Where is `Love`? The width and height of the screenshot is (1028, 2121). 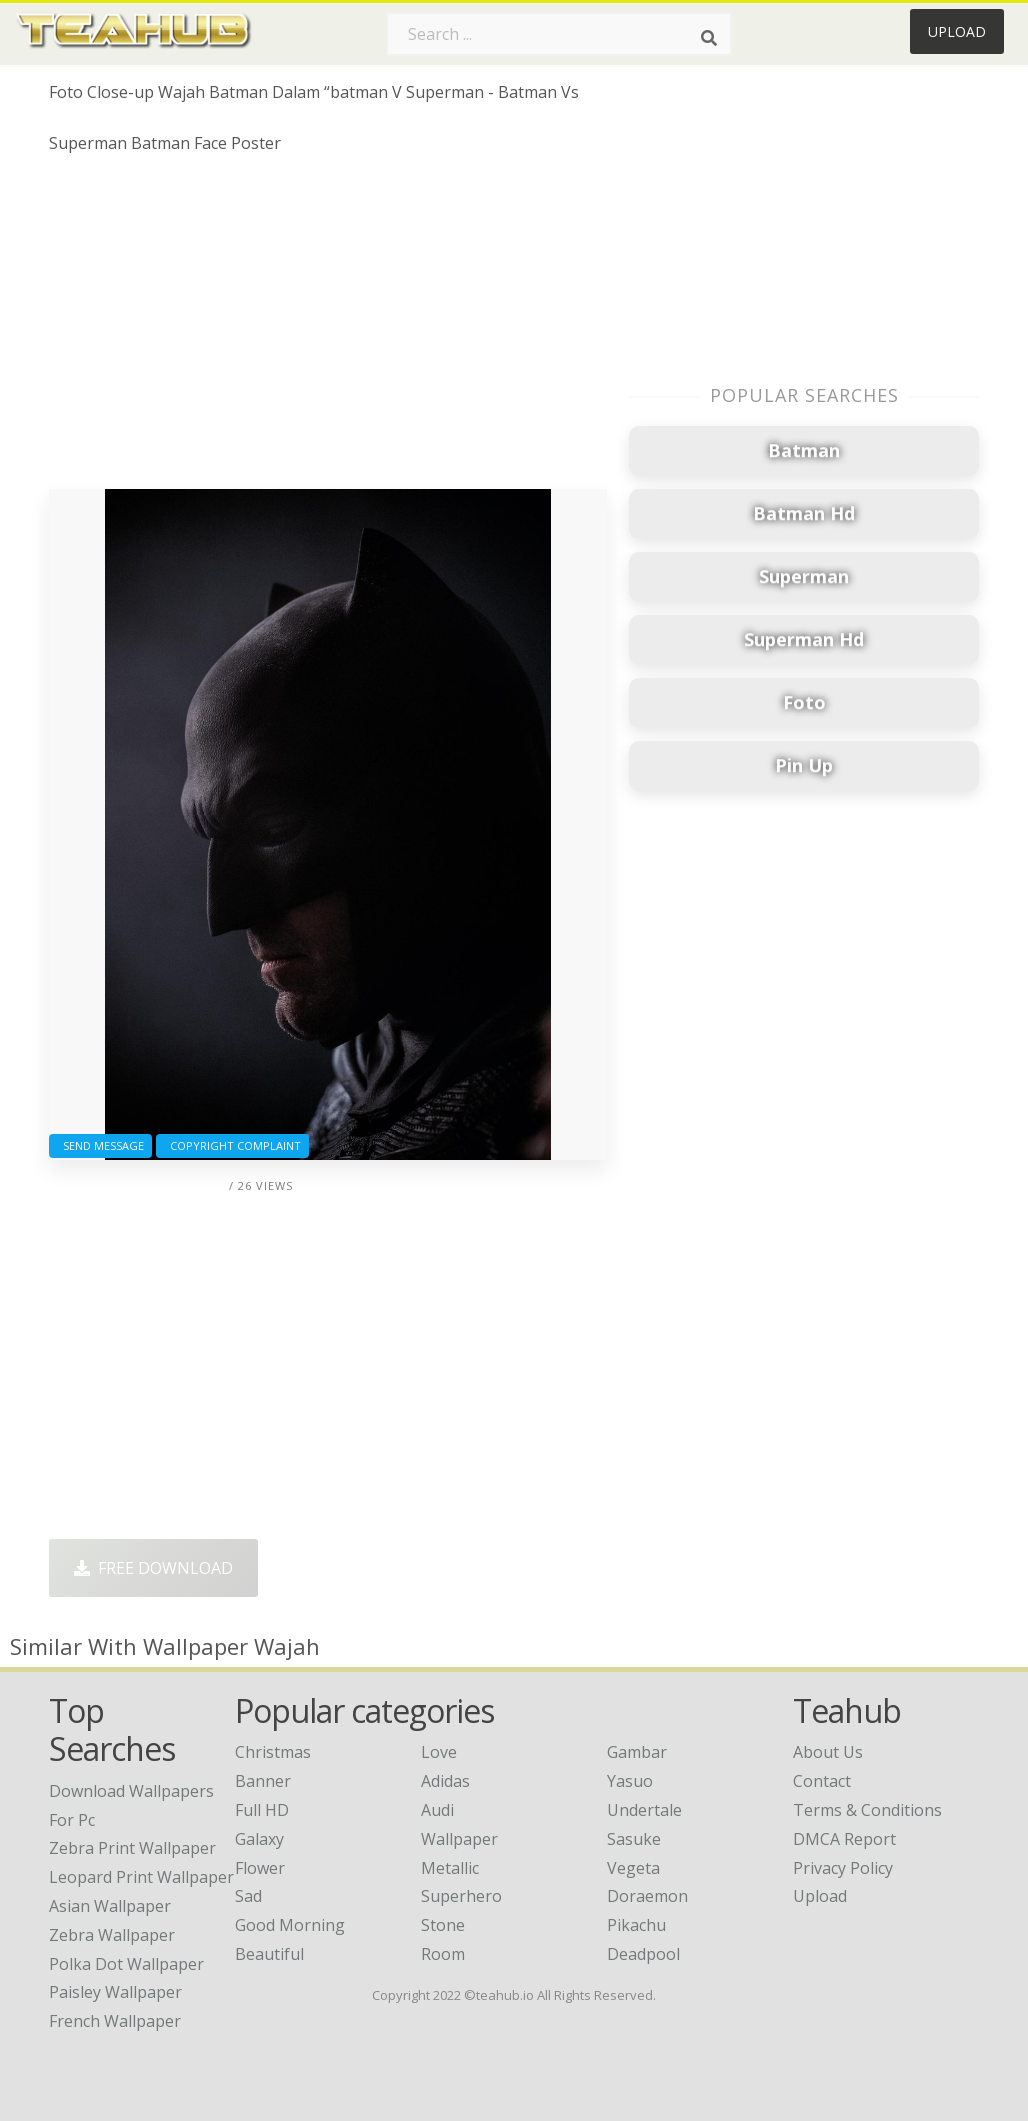 Love is located at coordinates (439, 1752).